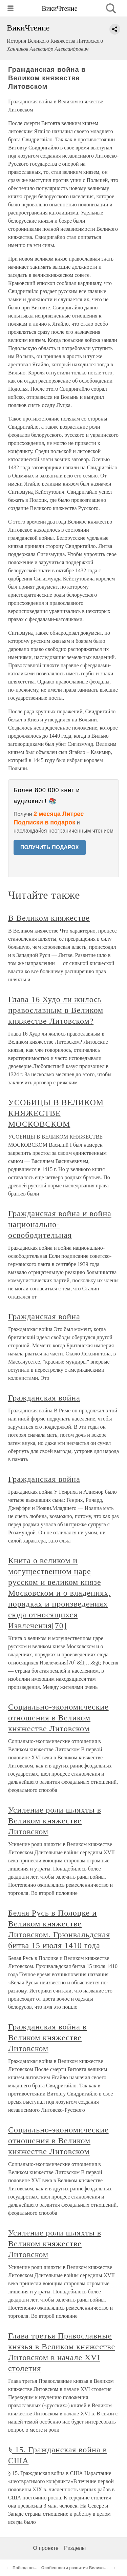 This screenshot has height=2576, width=127. Describe the element at coordinates (54, 1820) in the screenshot. I see `Усиление роли шляхты в Великом княжестве Литовском` at that location.